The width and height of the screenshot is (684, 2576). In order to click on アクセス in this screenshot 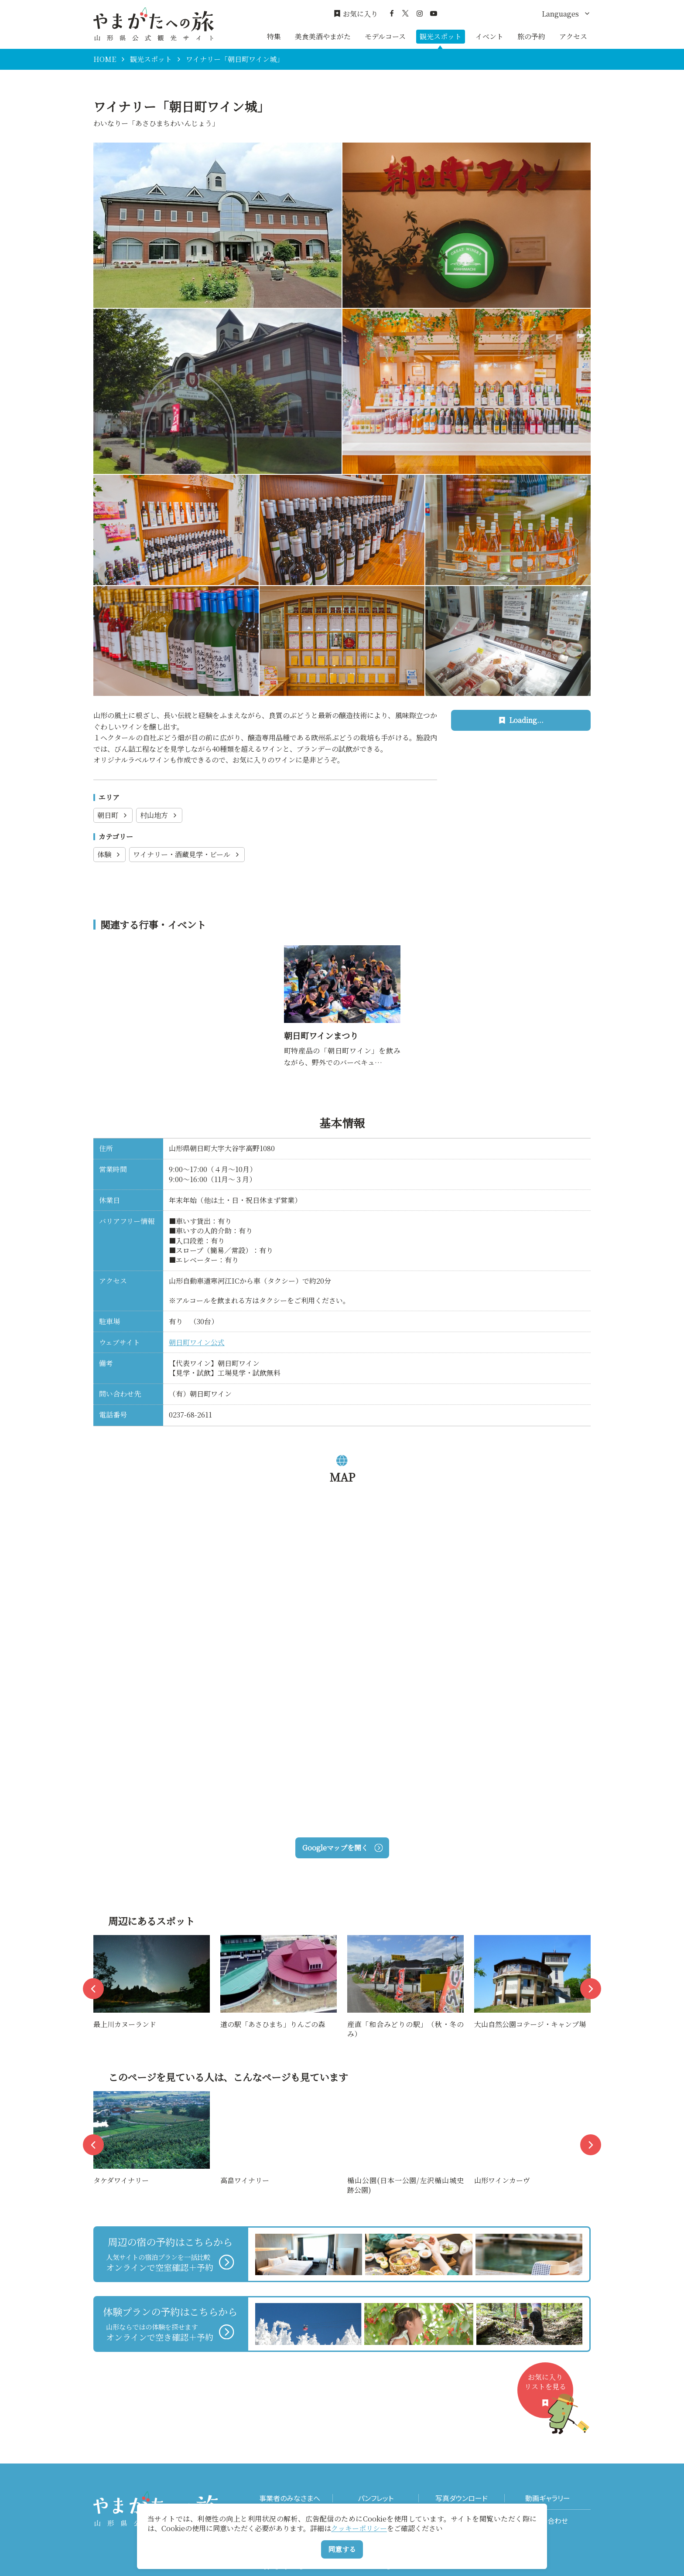, I will do `click(573, 36)`.